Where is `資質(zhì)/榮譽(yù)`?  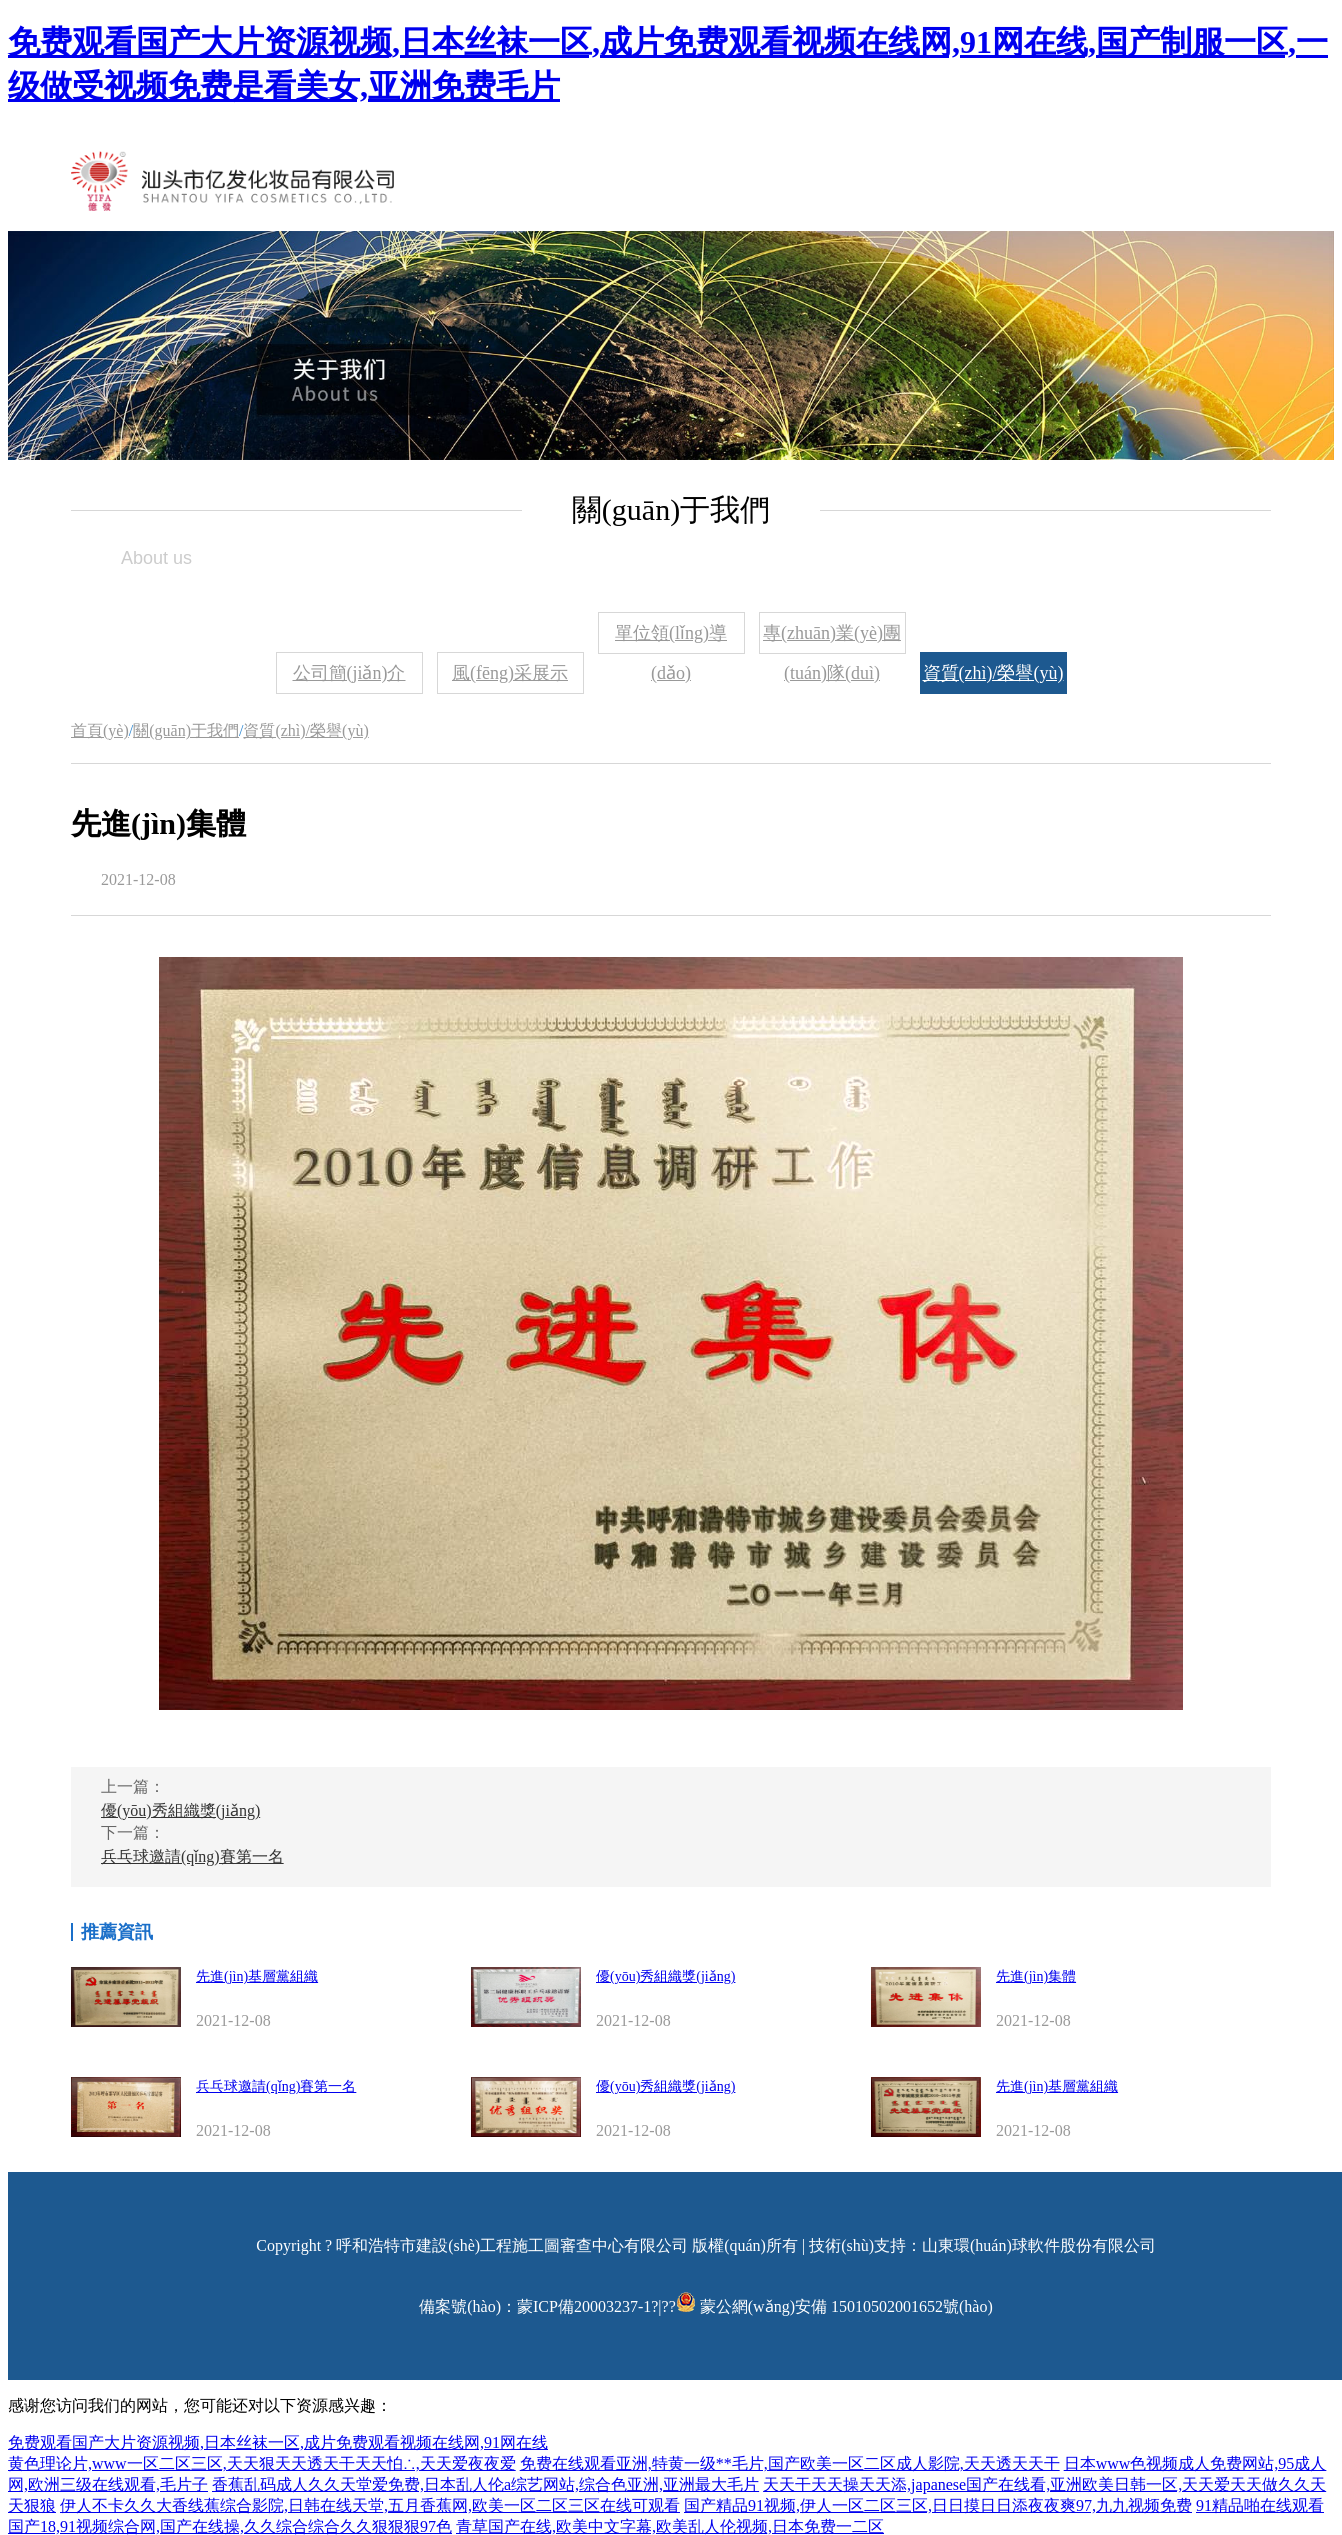 資質(zhì)/榮譽(yù) is located at coordinates (993, 673).